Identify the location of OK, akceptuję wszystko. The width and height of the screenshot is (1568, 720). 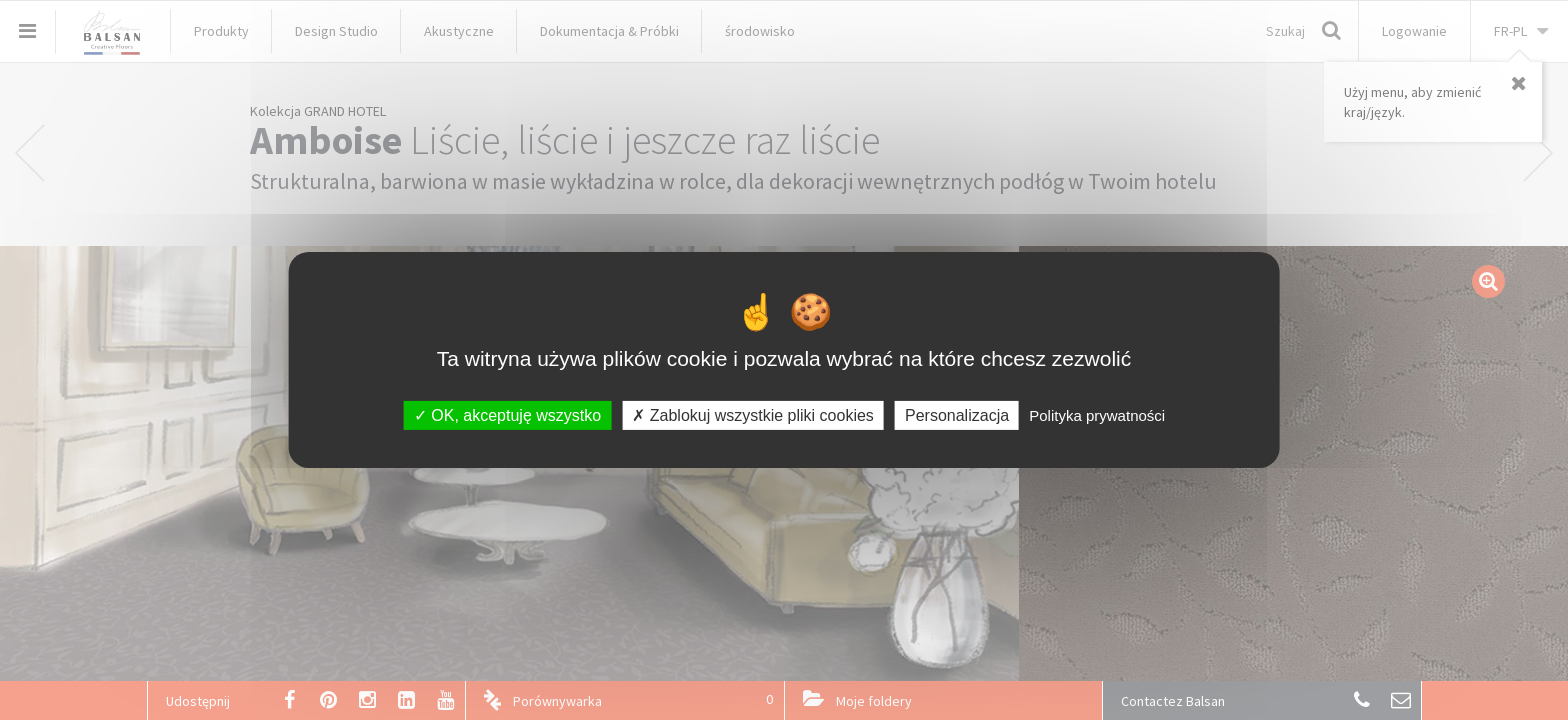
(507, 415).